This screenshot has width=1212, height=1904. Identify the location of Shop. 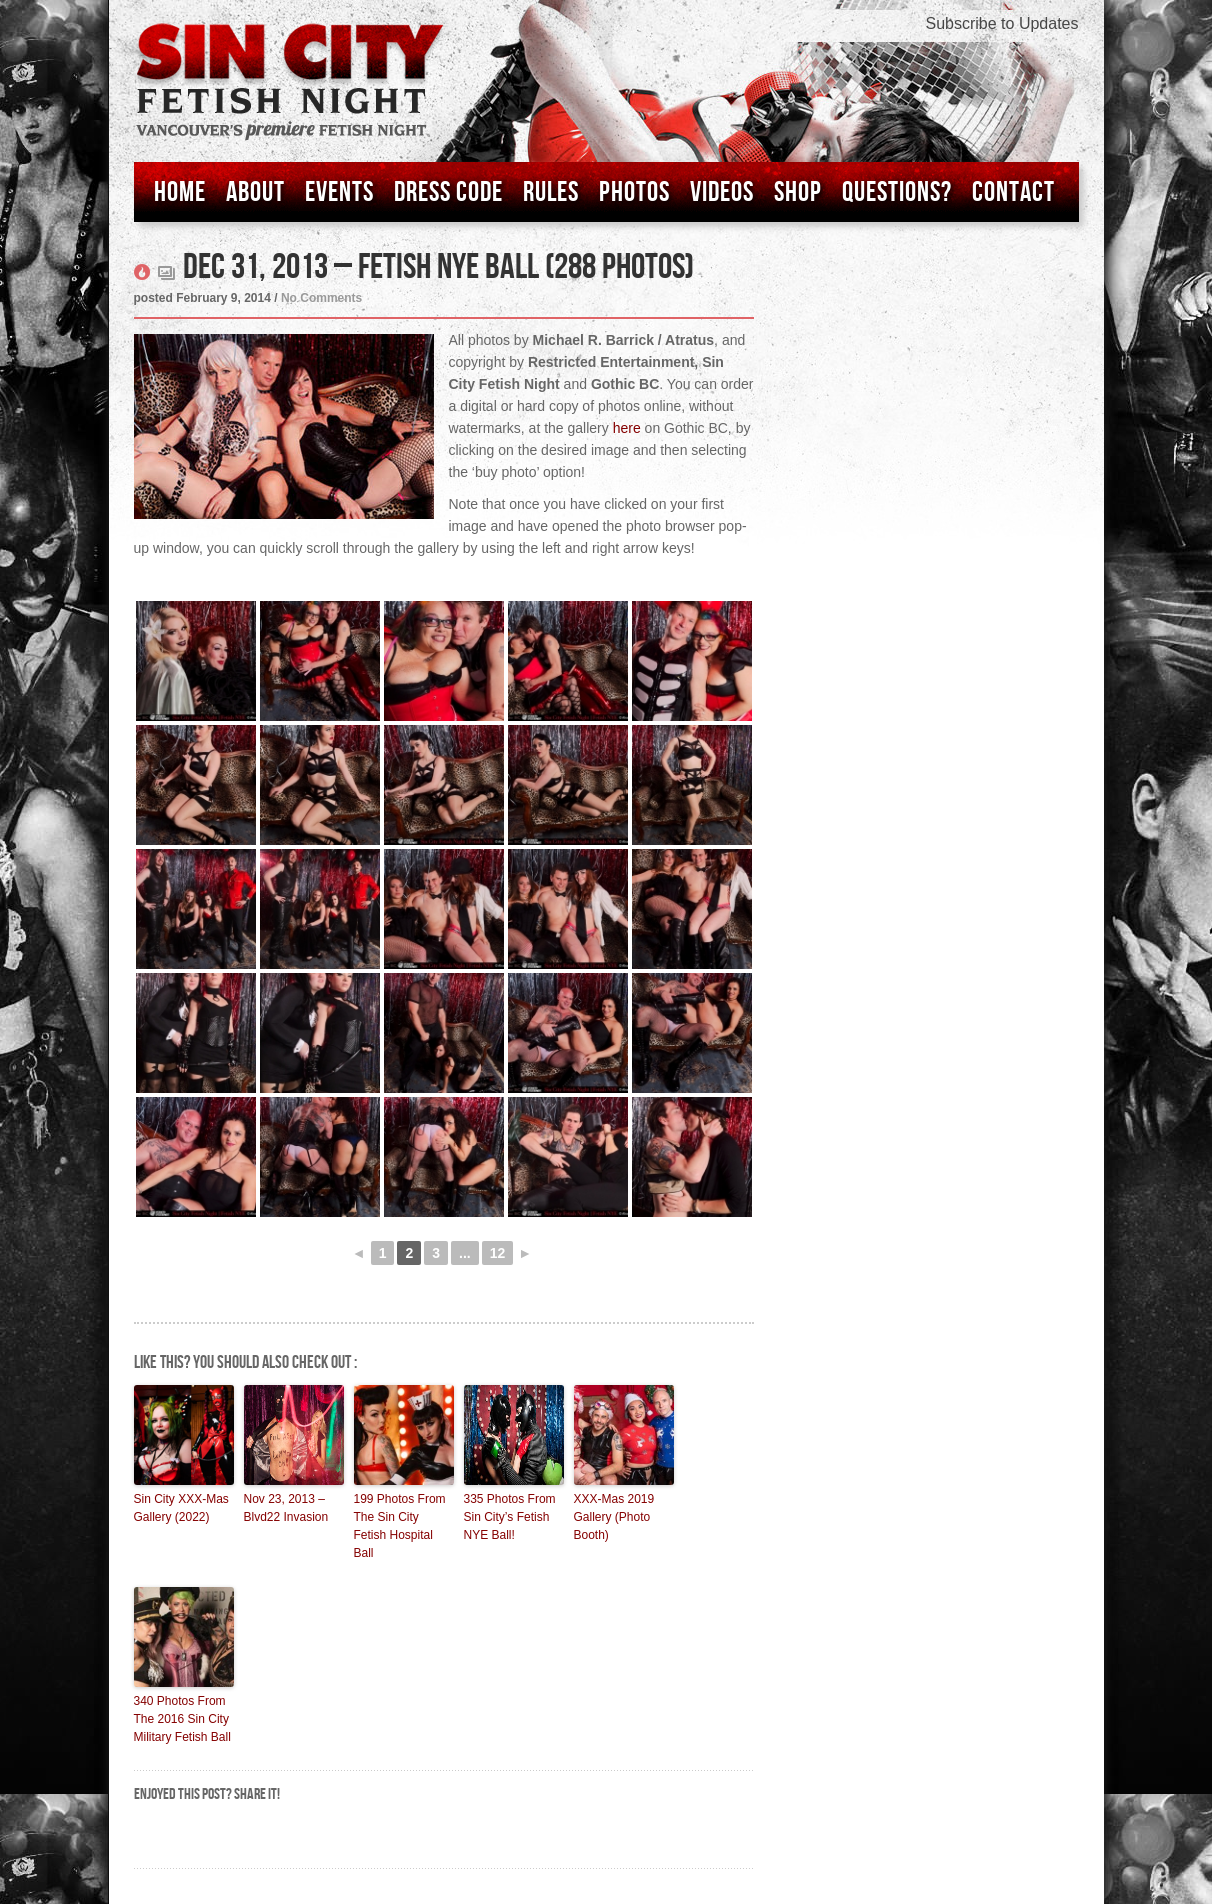
(798, 192).